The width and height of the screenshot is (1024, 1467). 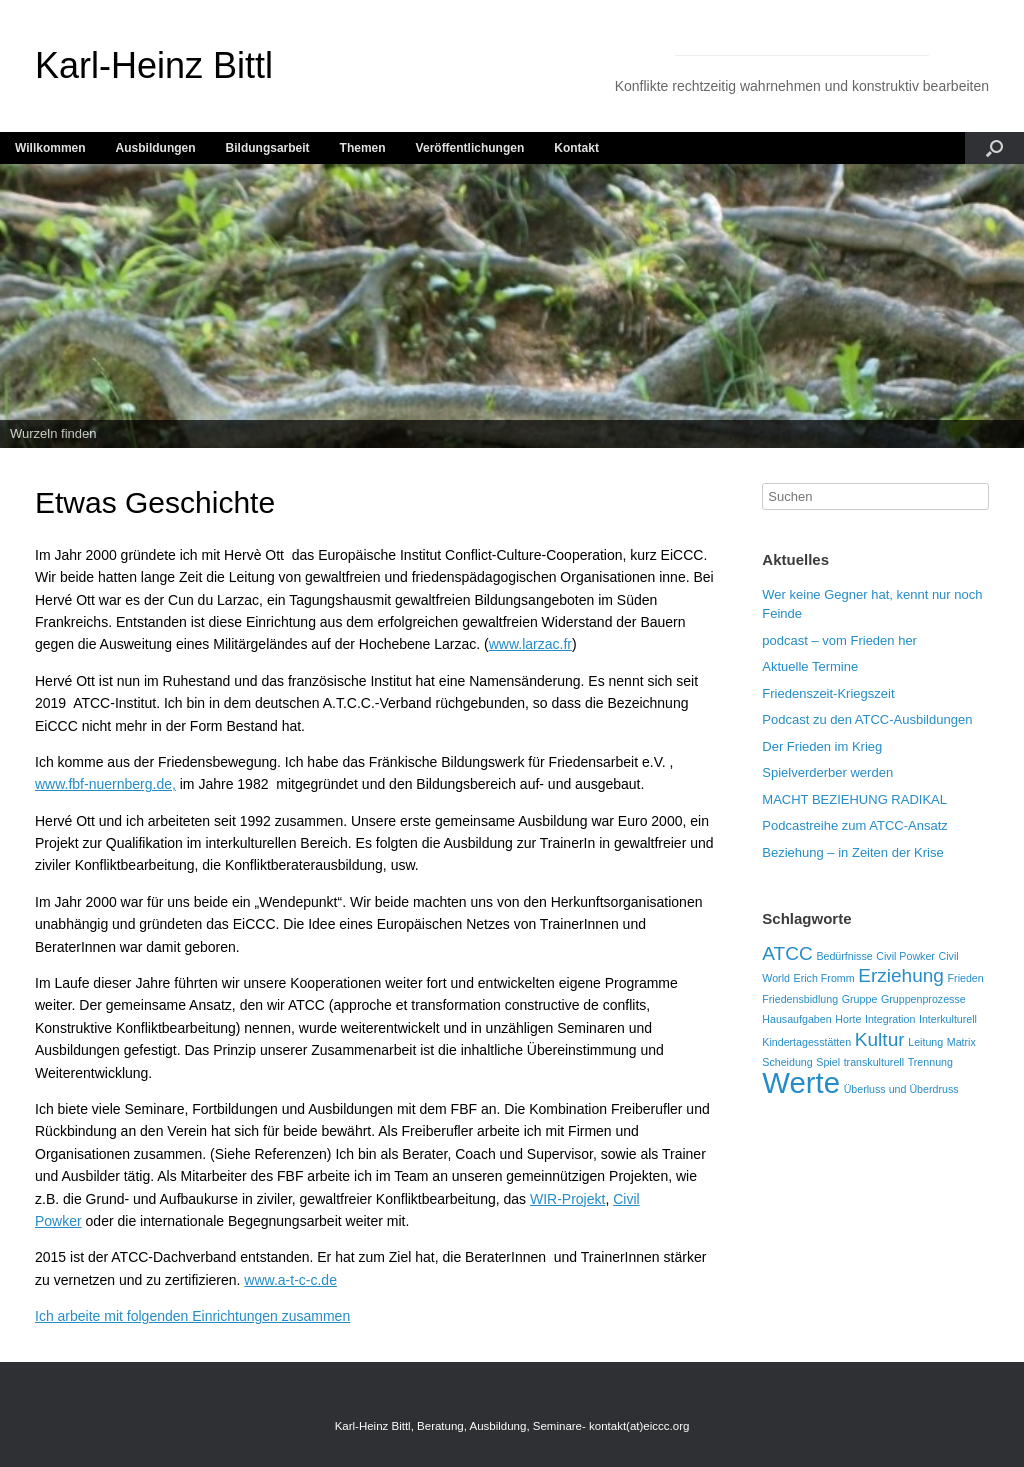 What do you see at coordinates (905, 956) in the screenshot?
I see `Civil Powker [Civil Powker (1 Eintrag)]` at bounding box center [905, 956].